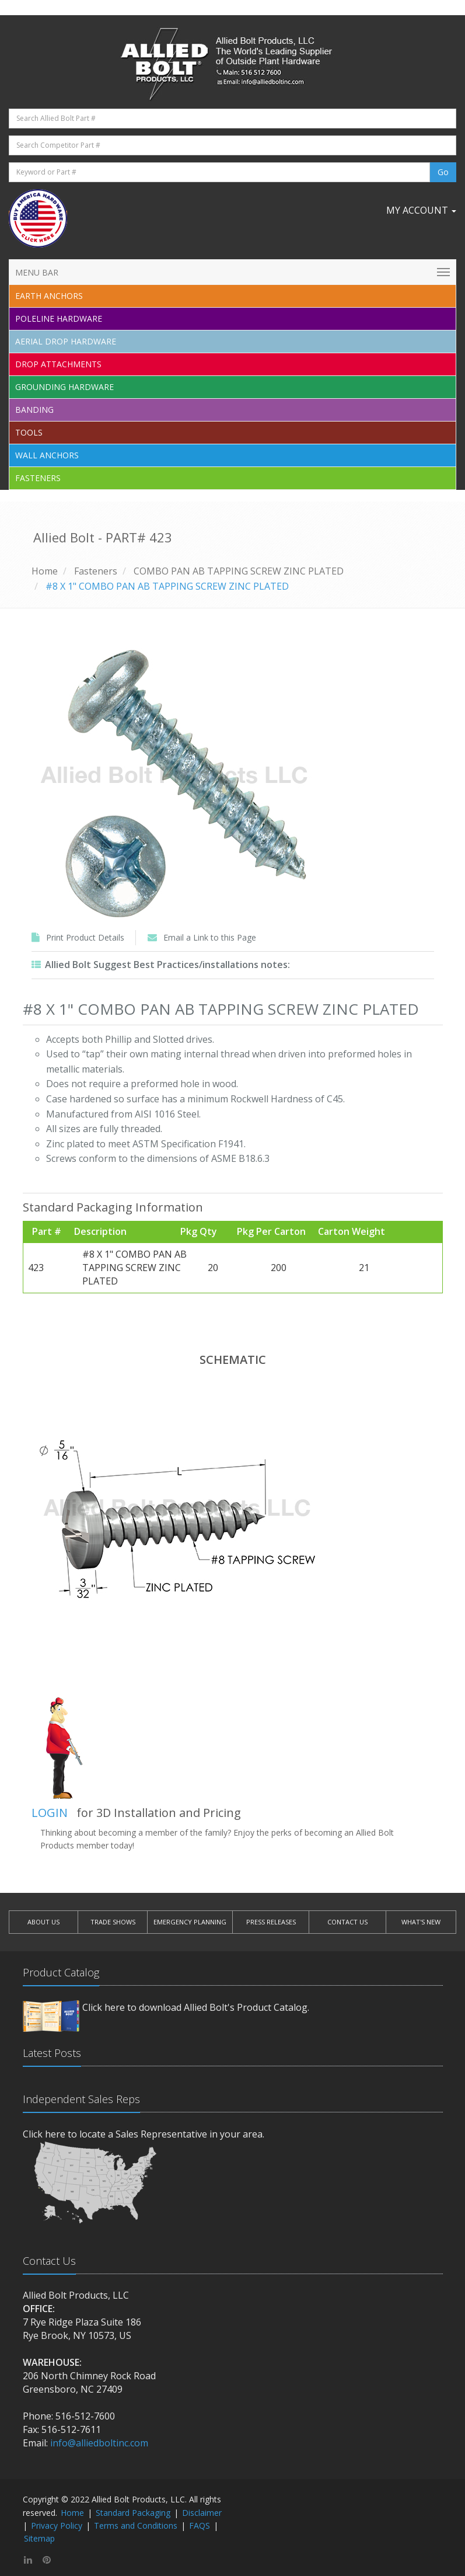  I want to click on LOGIN, so click(50, 1812).